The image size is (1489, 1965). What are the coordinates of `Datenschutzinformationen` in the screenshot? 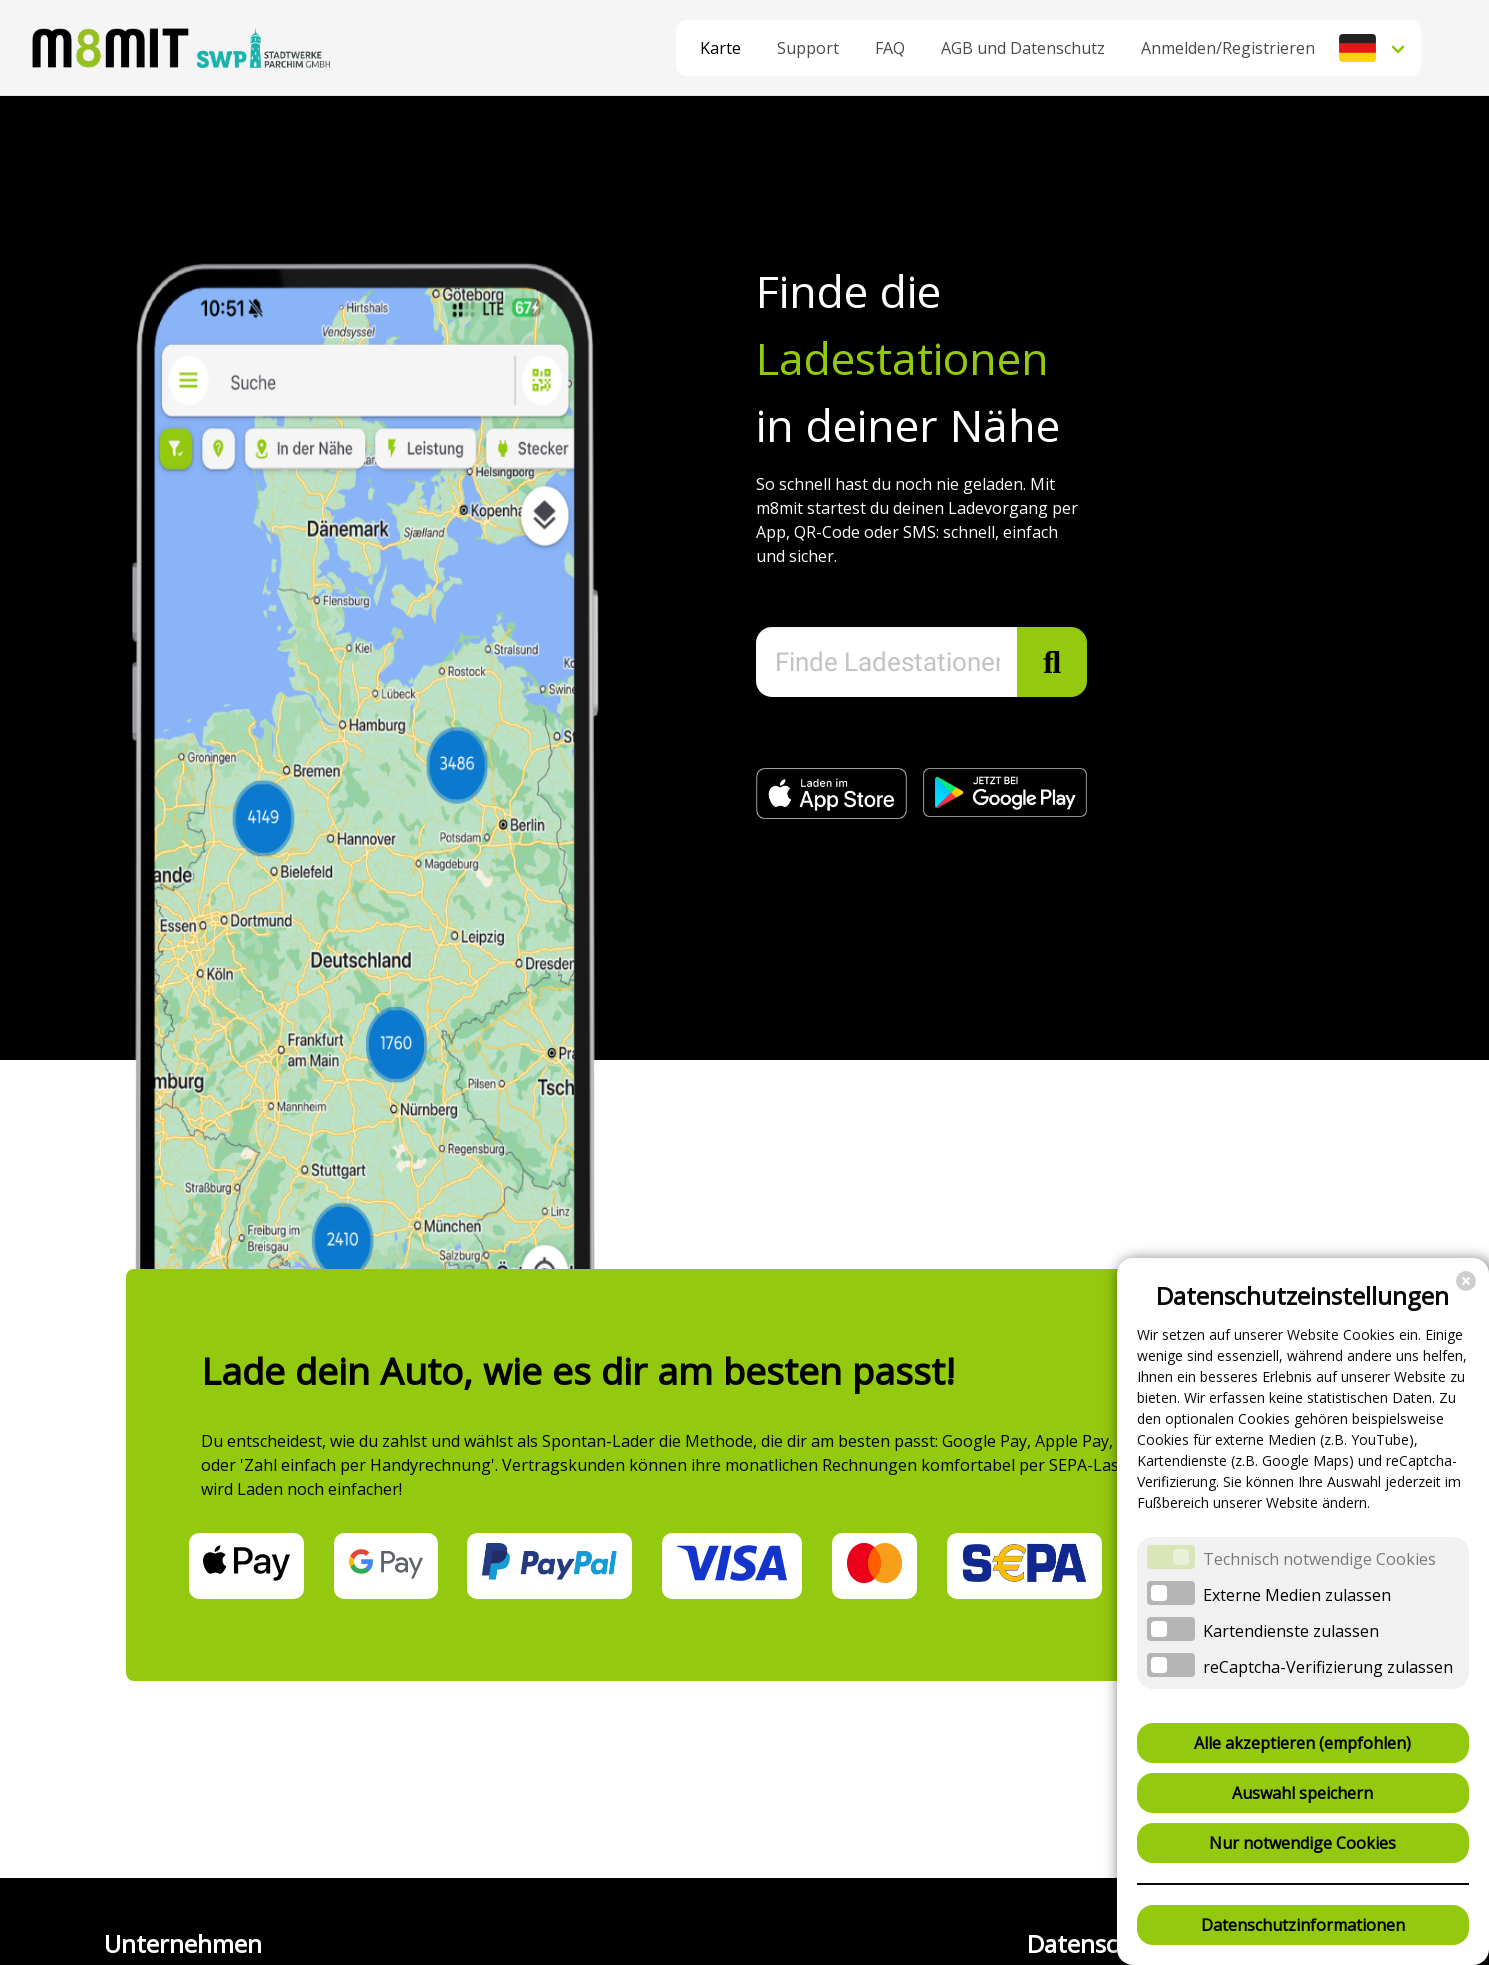 It's located at (1303, 1925).